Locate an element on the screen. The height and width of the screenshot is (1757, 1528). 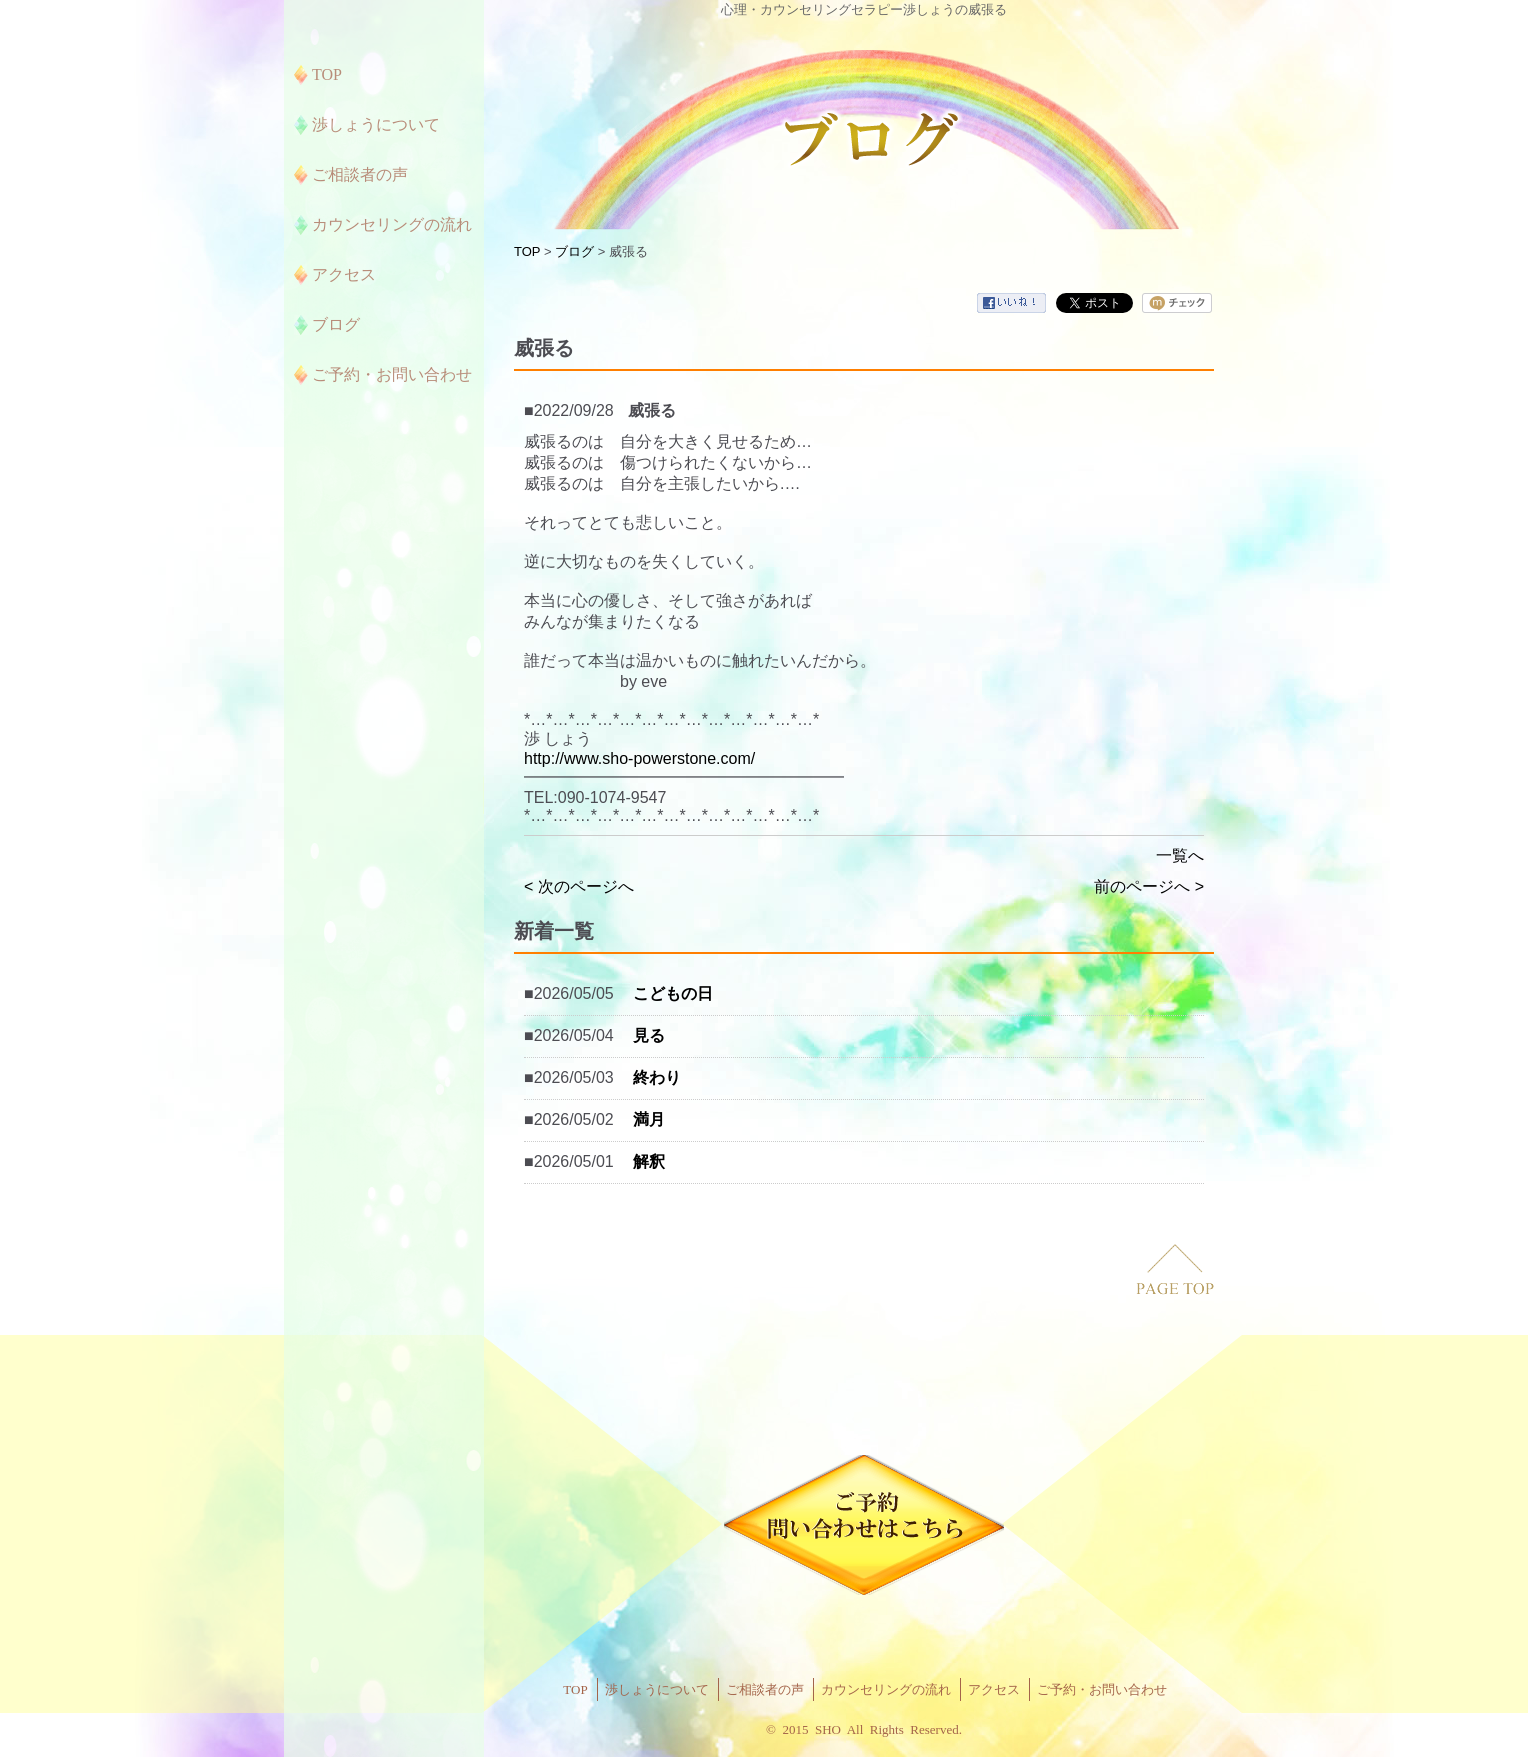
カウンセリングの流れ is located at coordinates (886, 1689).